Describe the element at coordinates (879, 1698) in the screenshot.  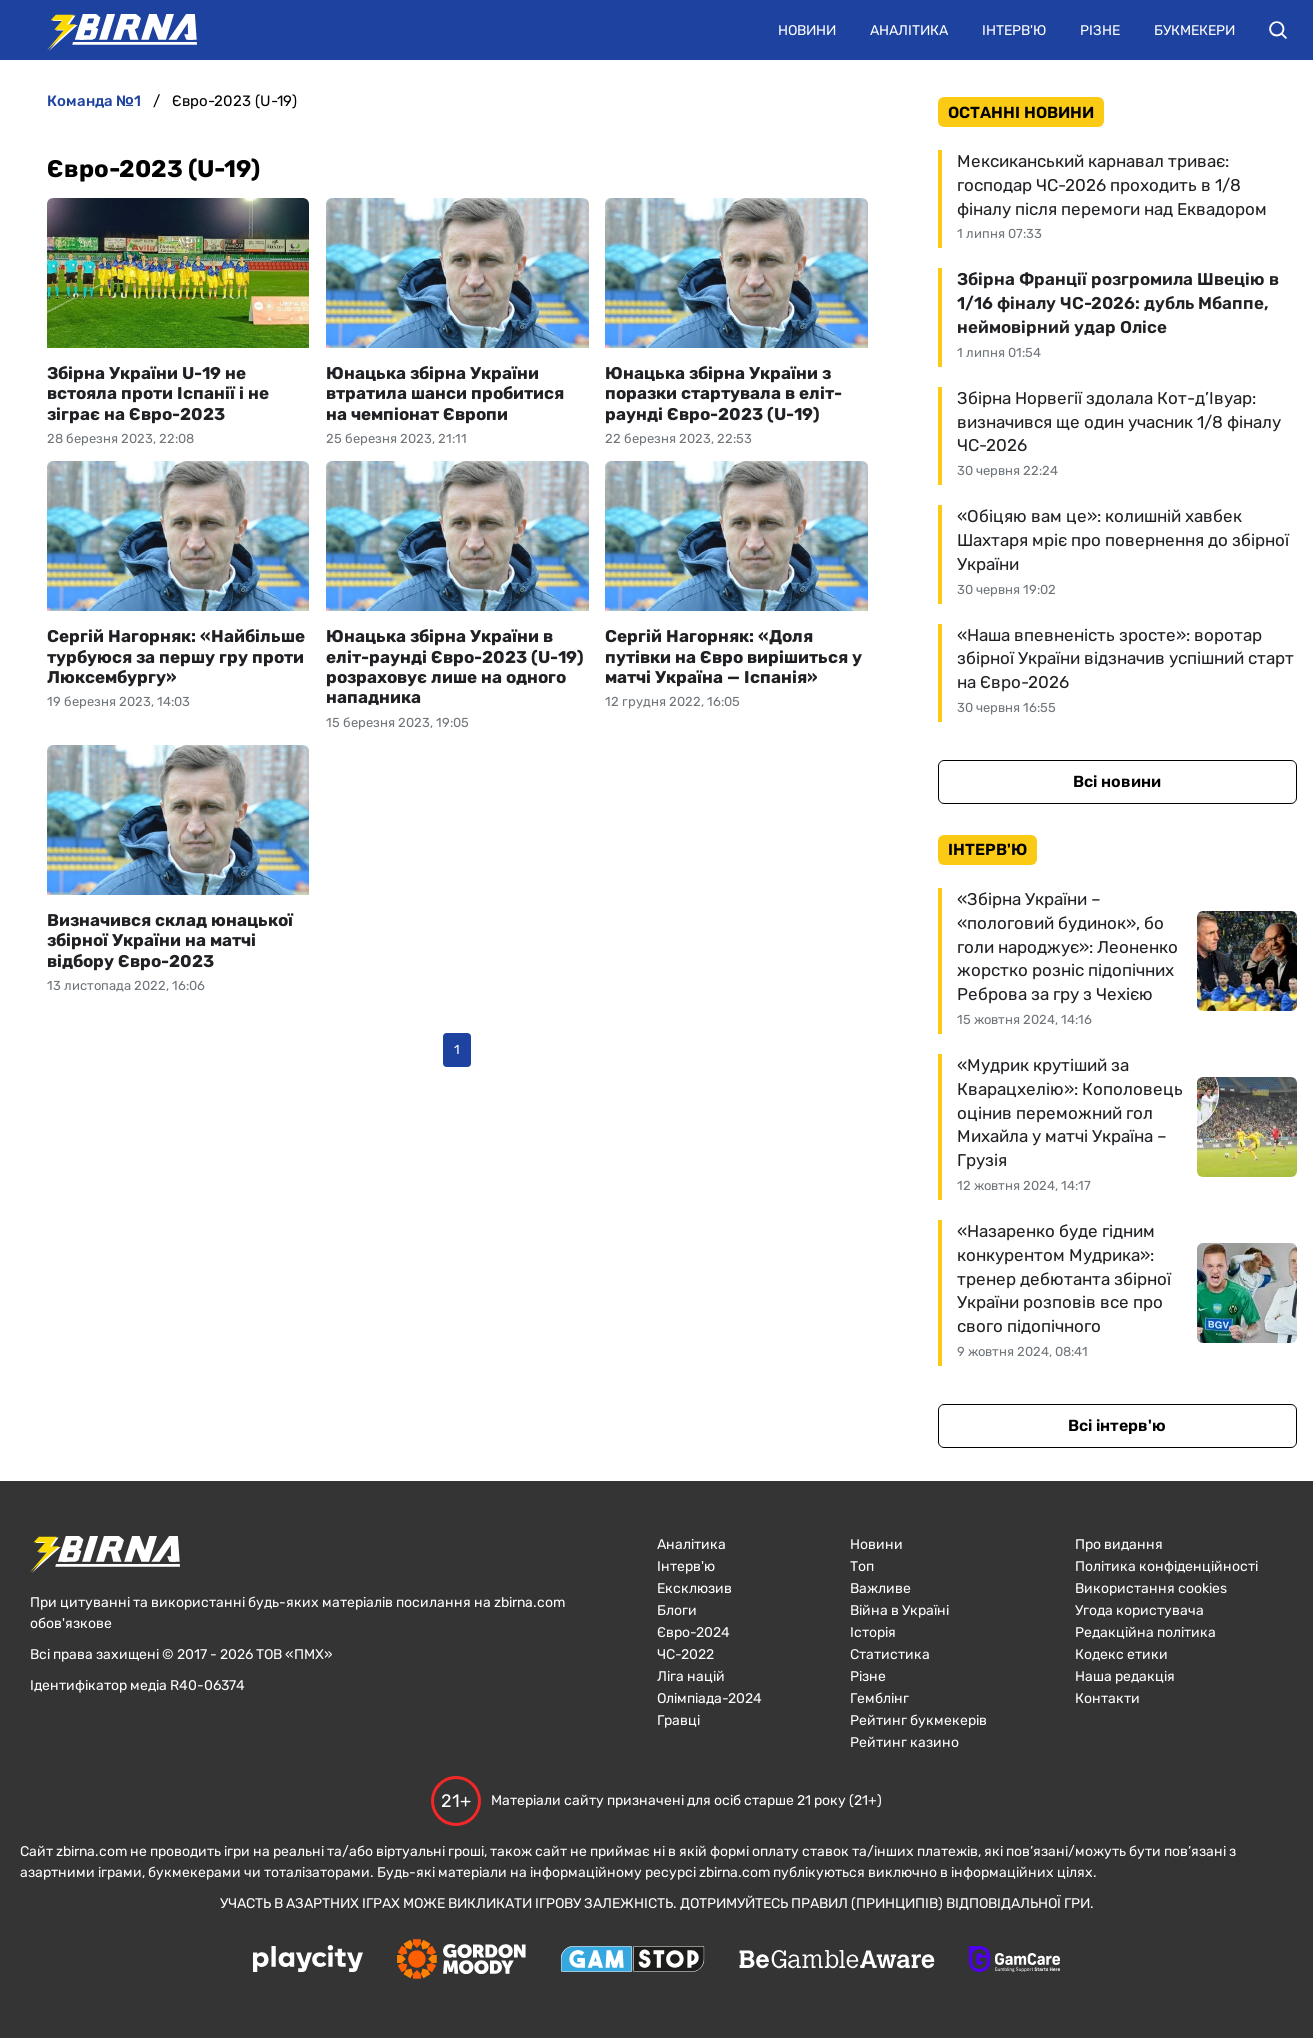
I see `Гемблінг` at that location.